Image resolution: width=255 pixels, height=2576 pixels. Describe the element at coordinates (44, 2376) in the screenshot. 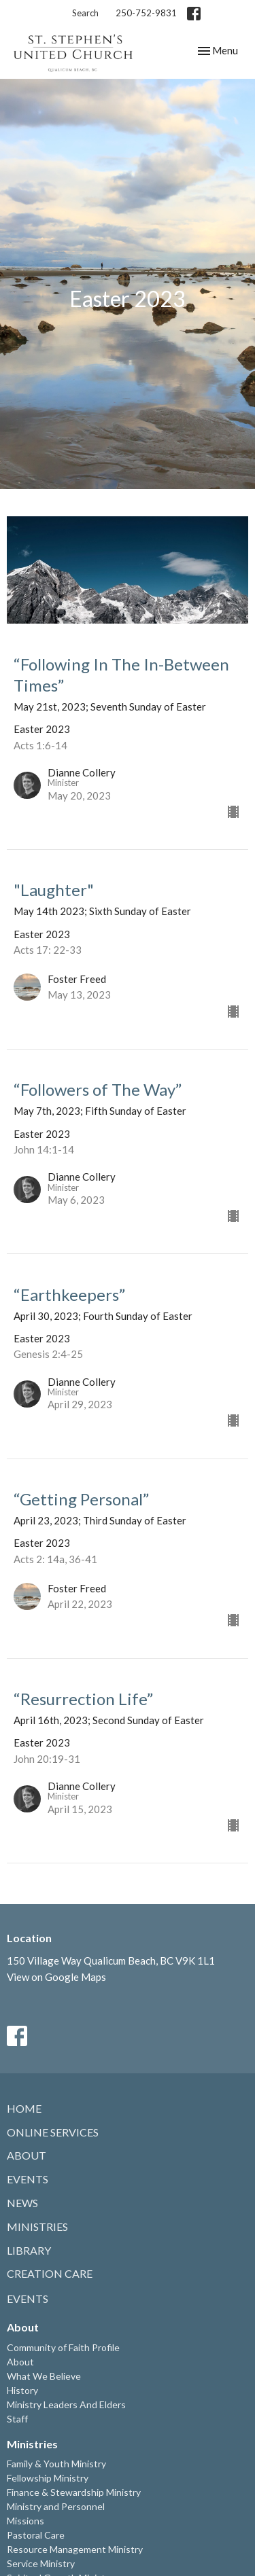

I see `What We Believe` at that location.